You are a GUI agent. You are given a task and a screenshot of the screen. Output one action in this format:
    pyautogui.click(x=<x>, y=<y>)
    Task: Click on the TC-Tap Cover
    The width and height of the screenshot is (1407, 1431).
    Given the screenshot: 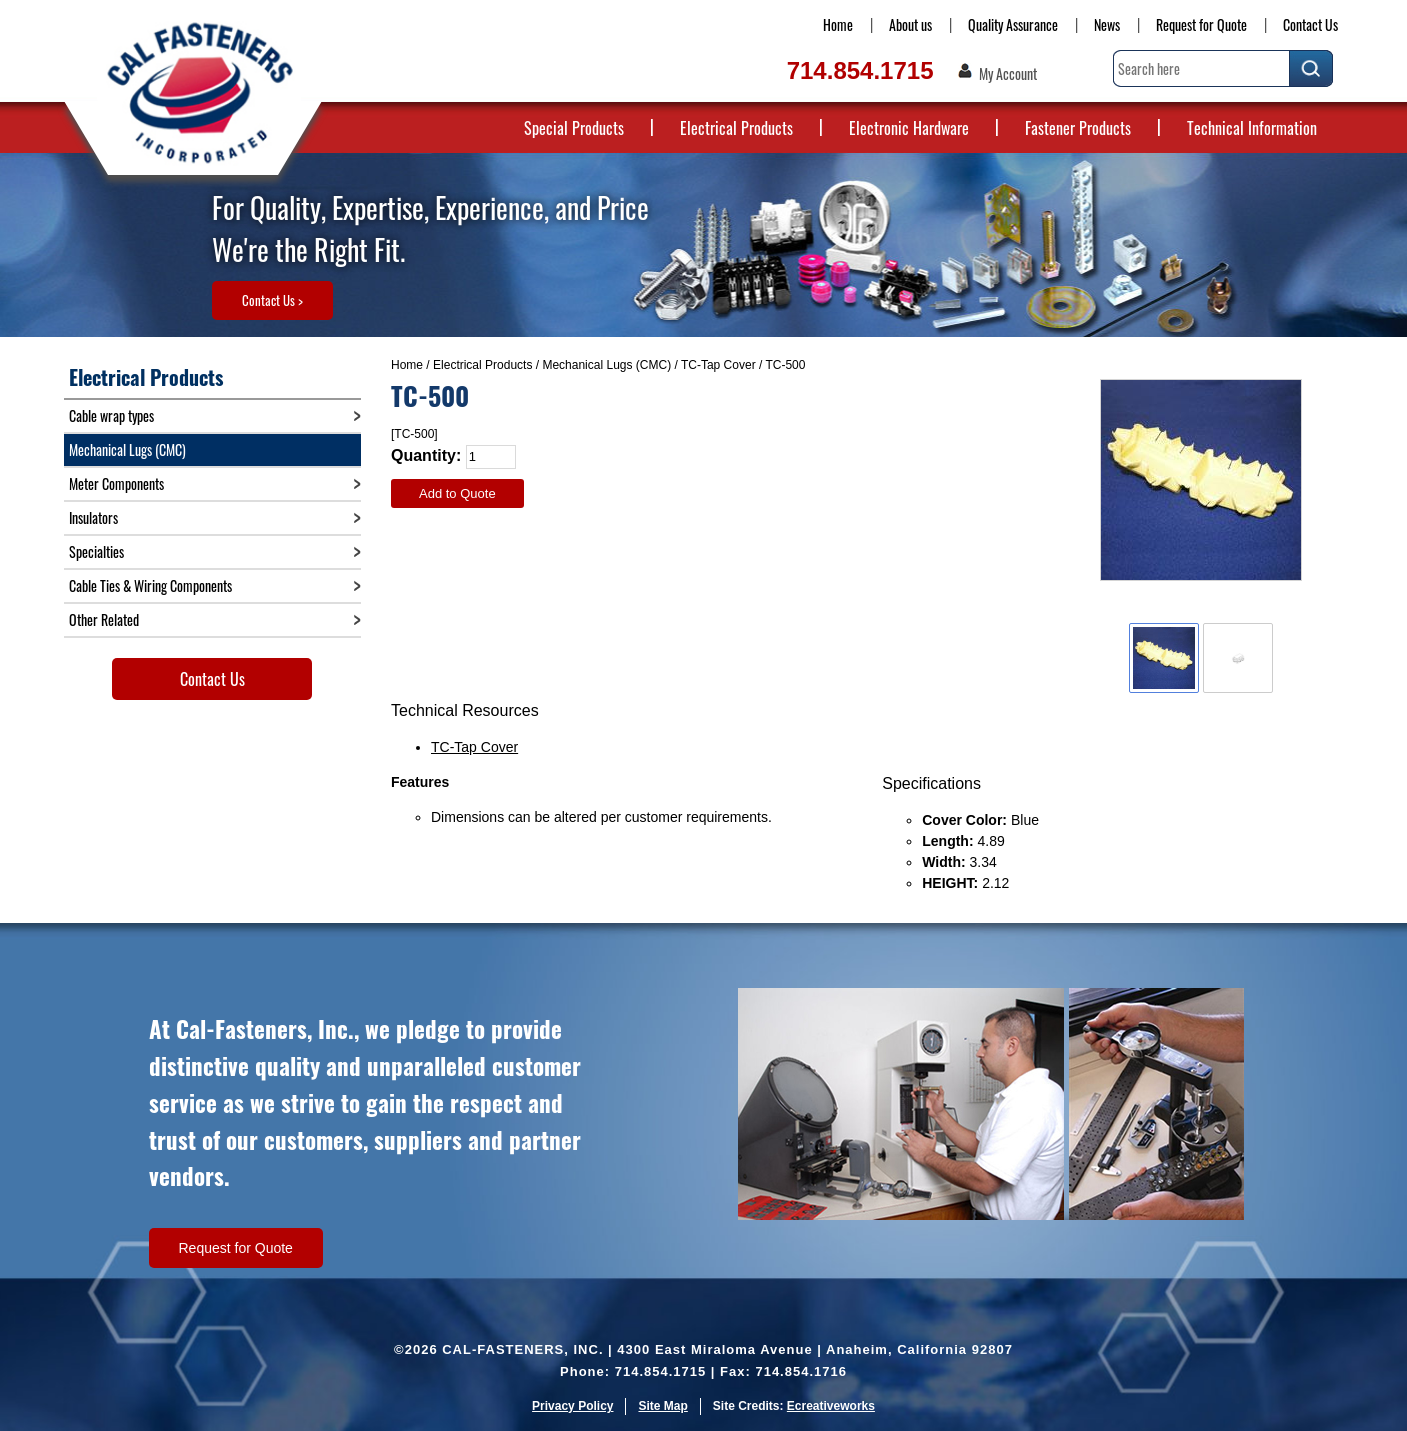 What is the action you would take?
    pyautogui.click(x=718, y=365)
    